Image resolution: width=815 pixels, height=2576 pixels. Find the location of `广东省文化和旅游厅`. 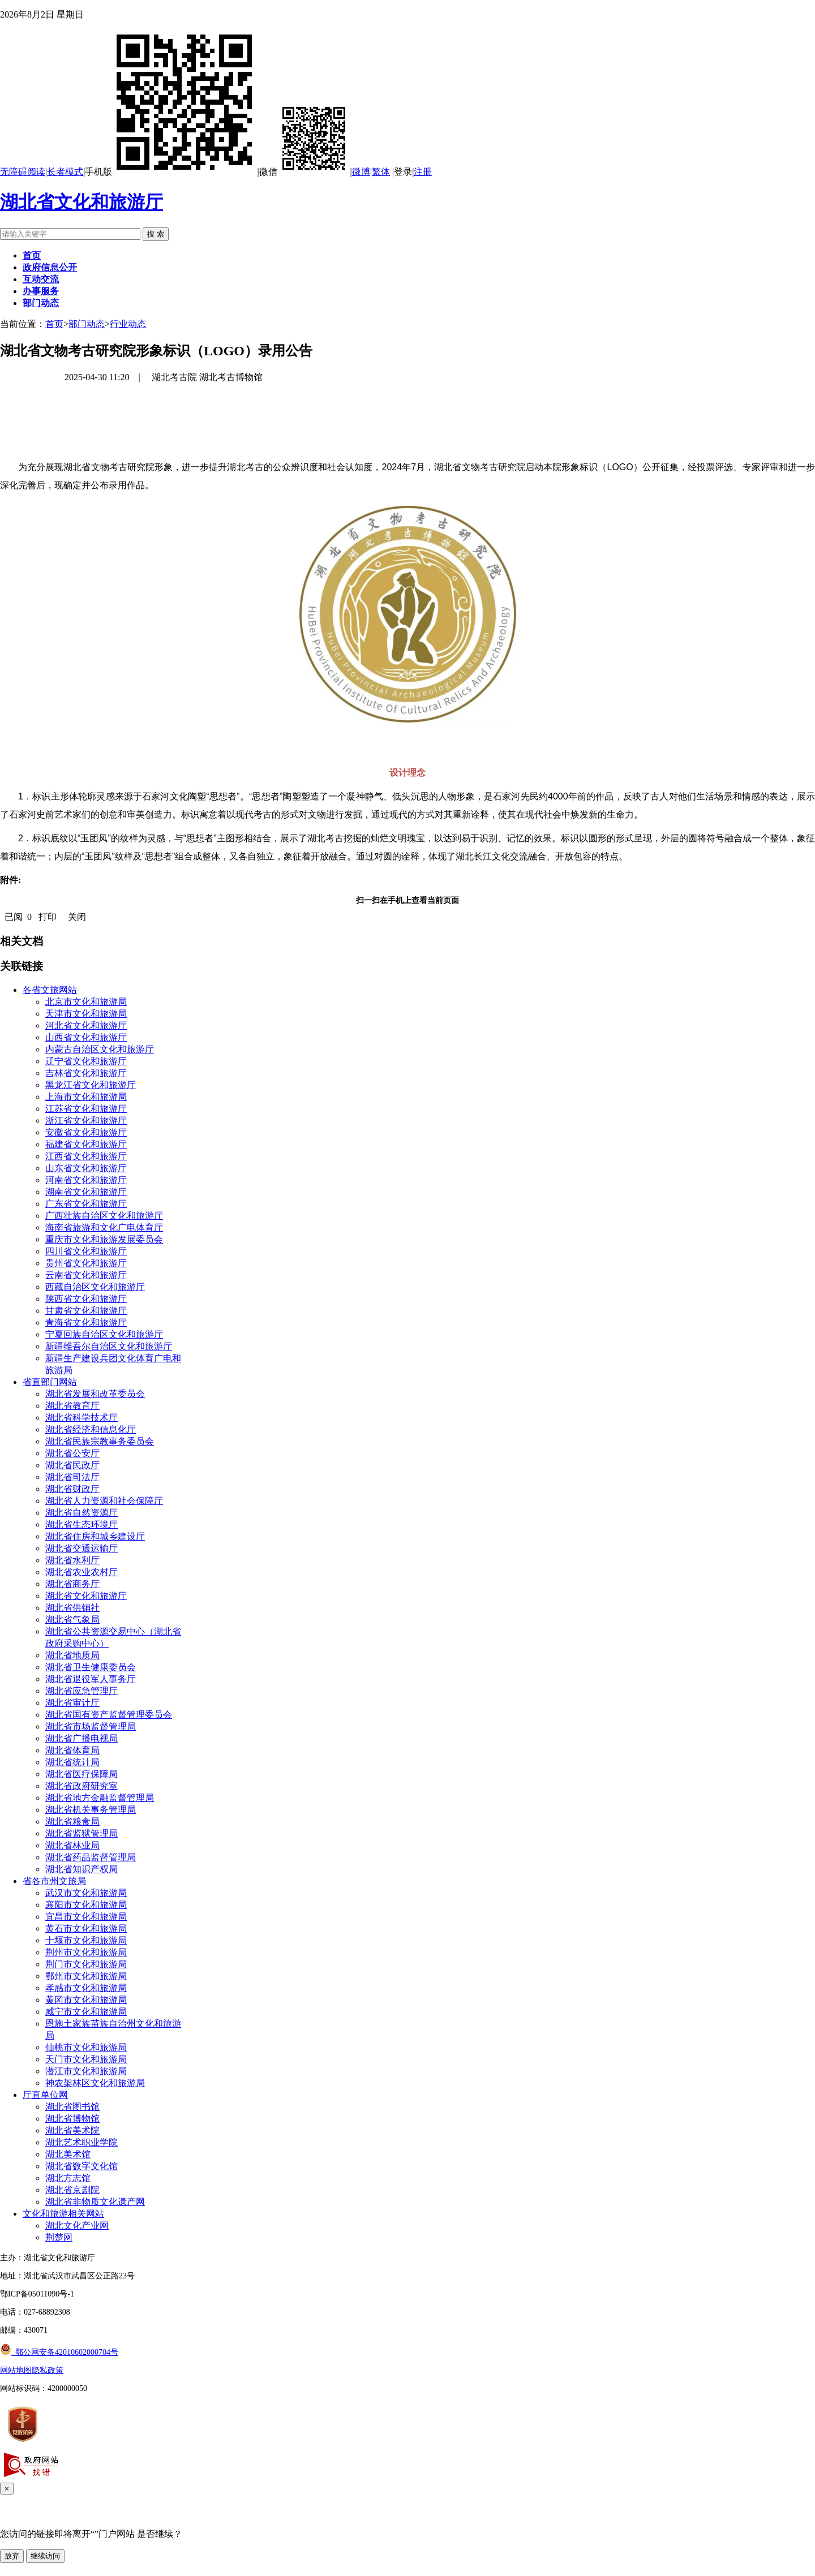

广东省文化和旅游厅 is located at coordinates (86, 1204).